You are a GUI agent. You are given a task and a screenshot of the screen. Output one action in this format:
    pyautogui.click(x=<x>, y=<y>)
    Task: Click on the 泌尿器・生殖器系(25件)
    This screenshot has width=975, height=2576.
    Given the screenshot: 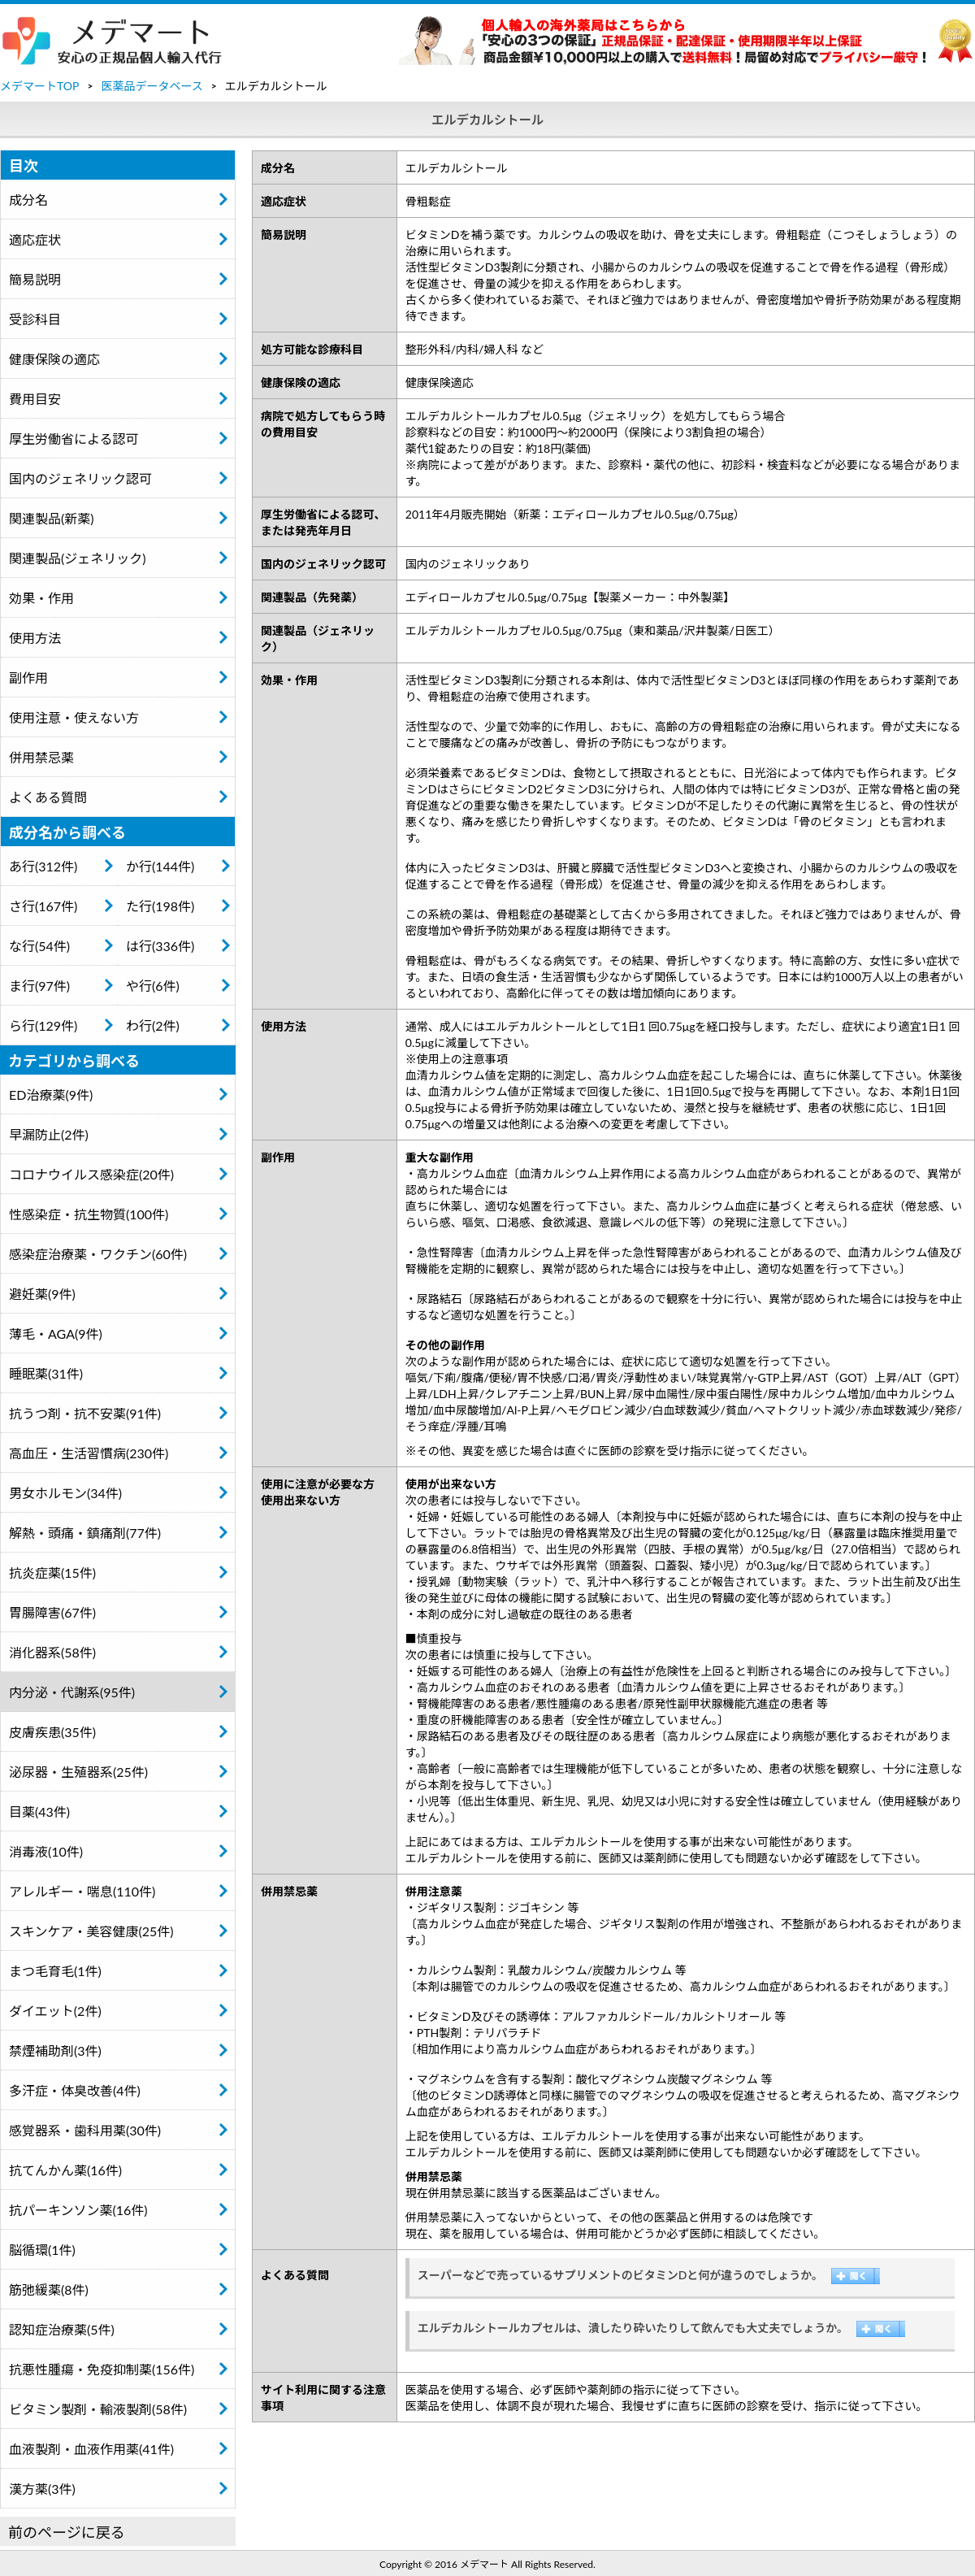 What is the action you would take?
    pyautogui.click(x=78, y=1771)
    